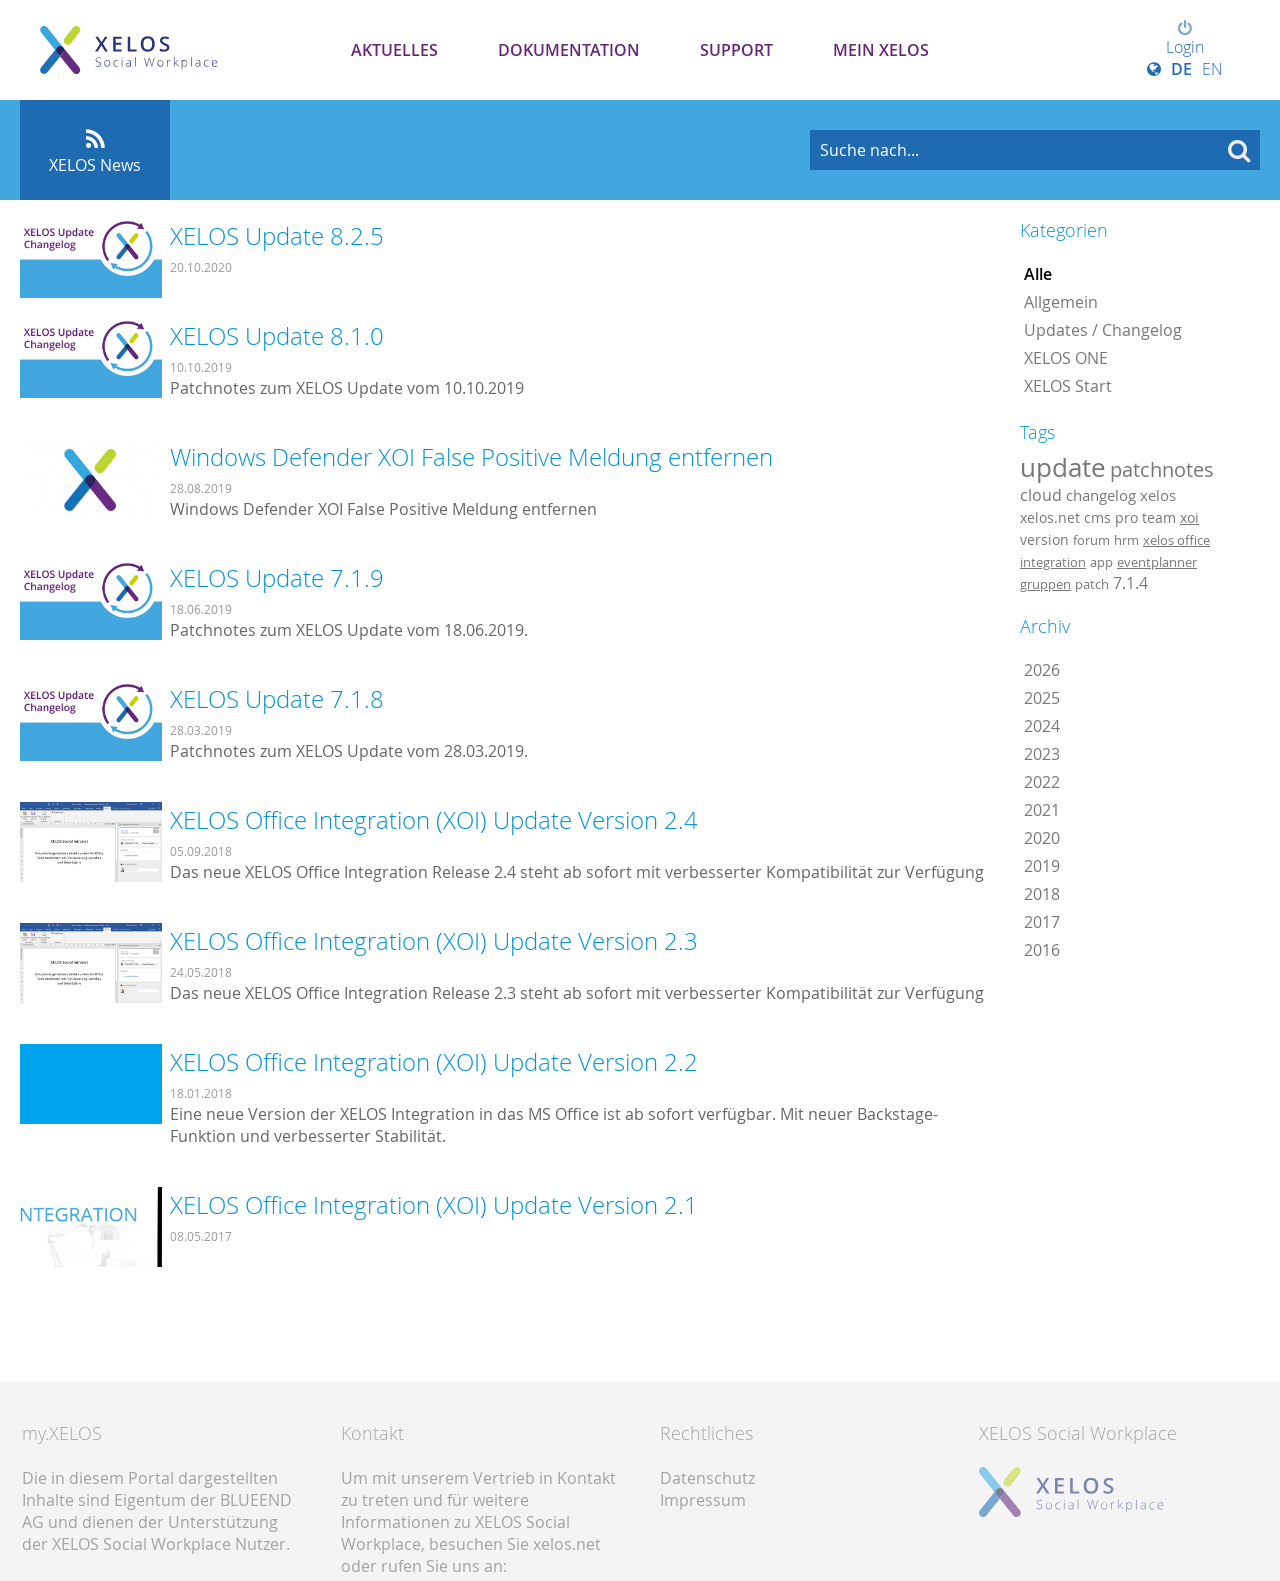 The height and width of the screenshot is (1581, 1280). I want to click on XELOS Update 8.1.0, so click(277, 336).